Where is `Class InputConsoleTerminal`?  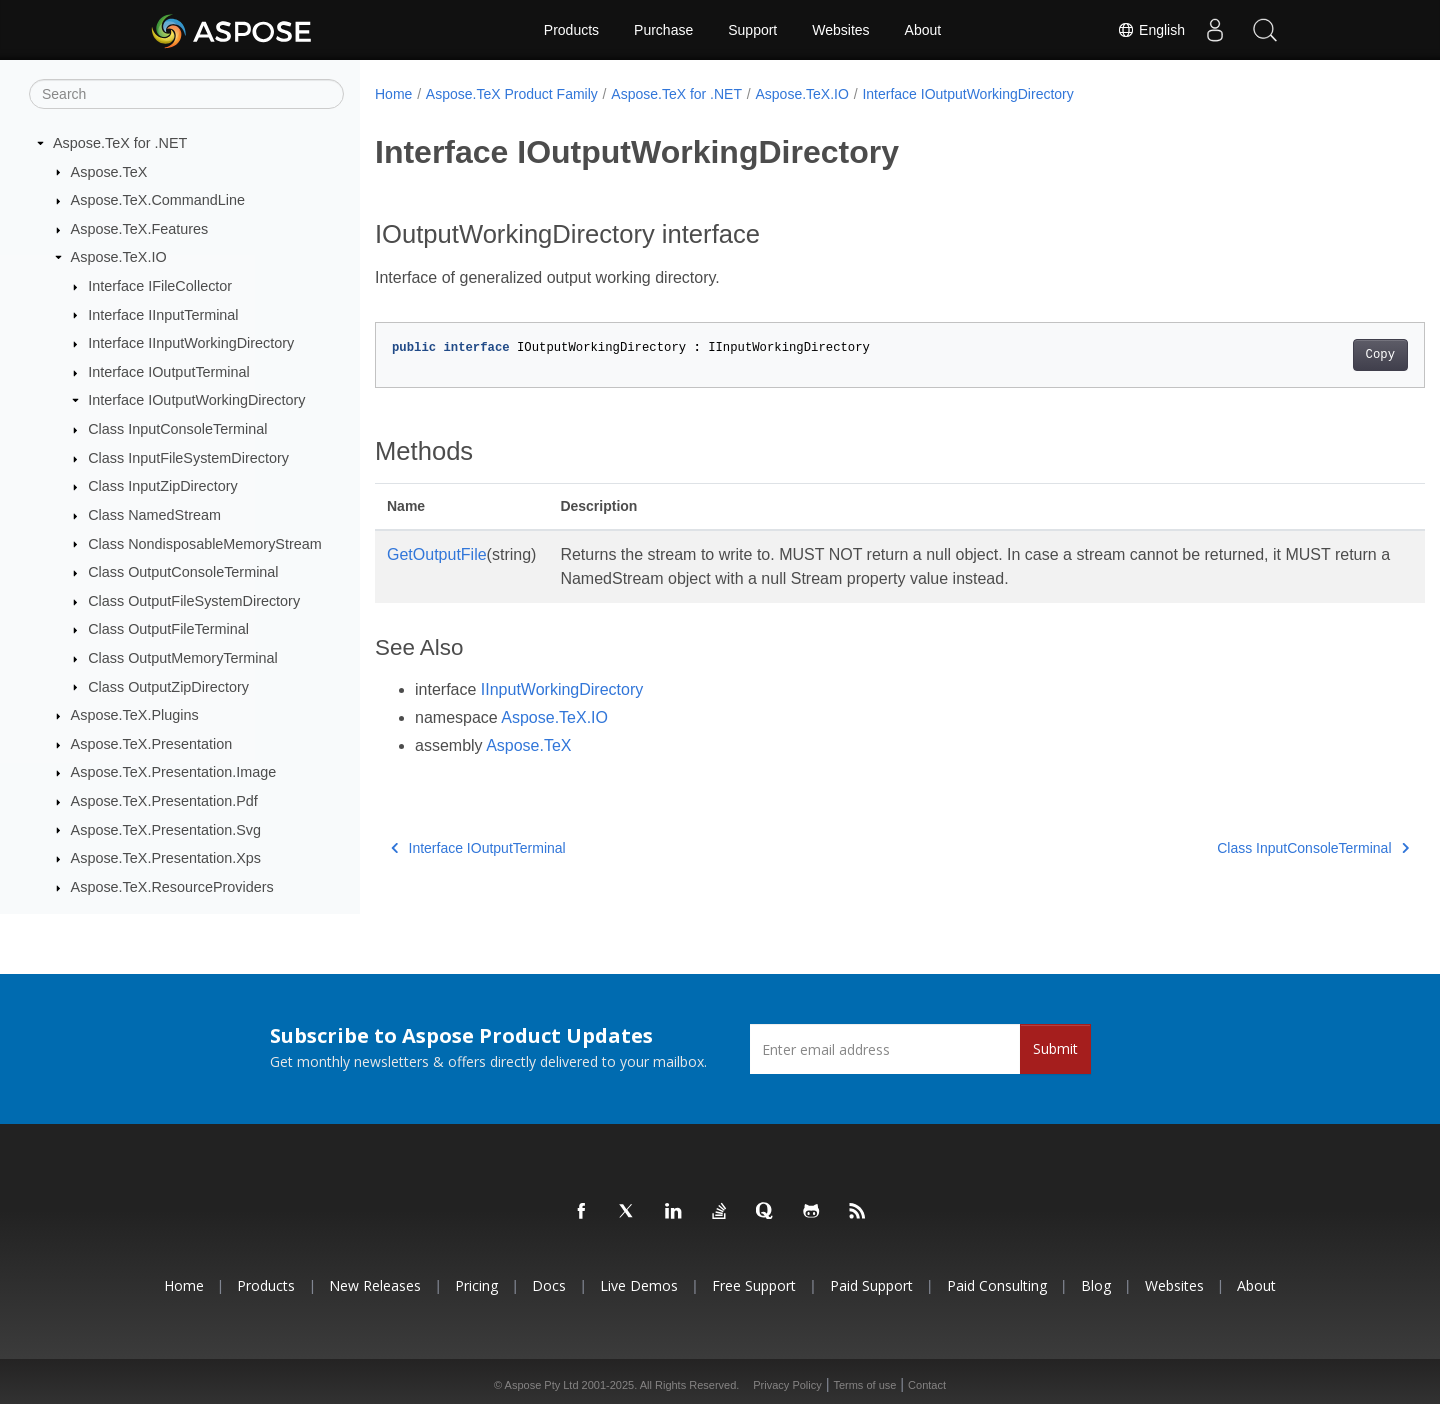 Class InputConsoleTerminal is located at coordinates (177, 429).